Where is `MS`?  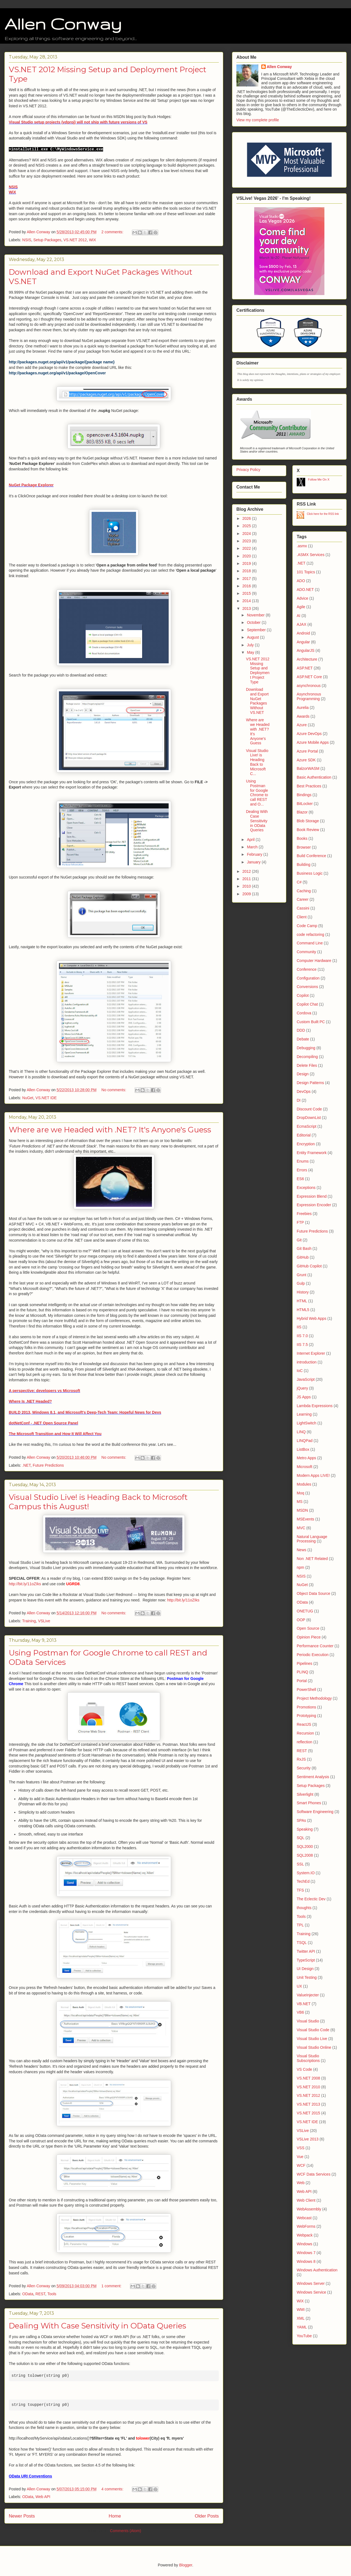 MS is located at coordinates (299, 1501).